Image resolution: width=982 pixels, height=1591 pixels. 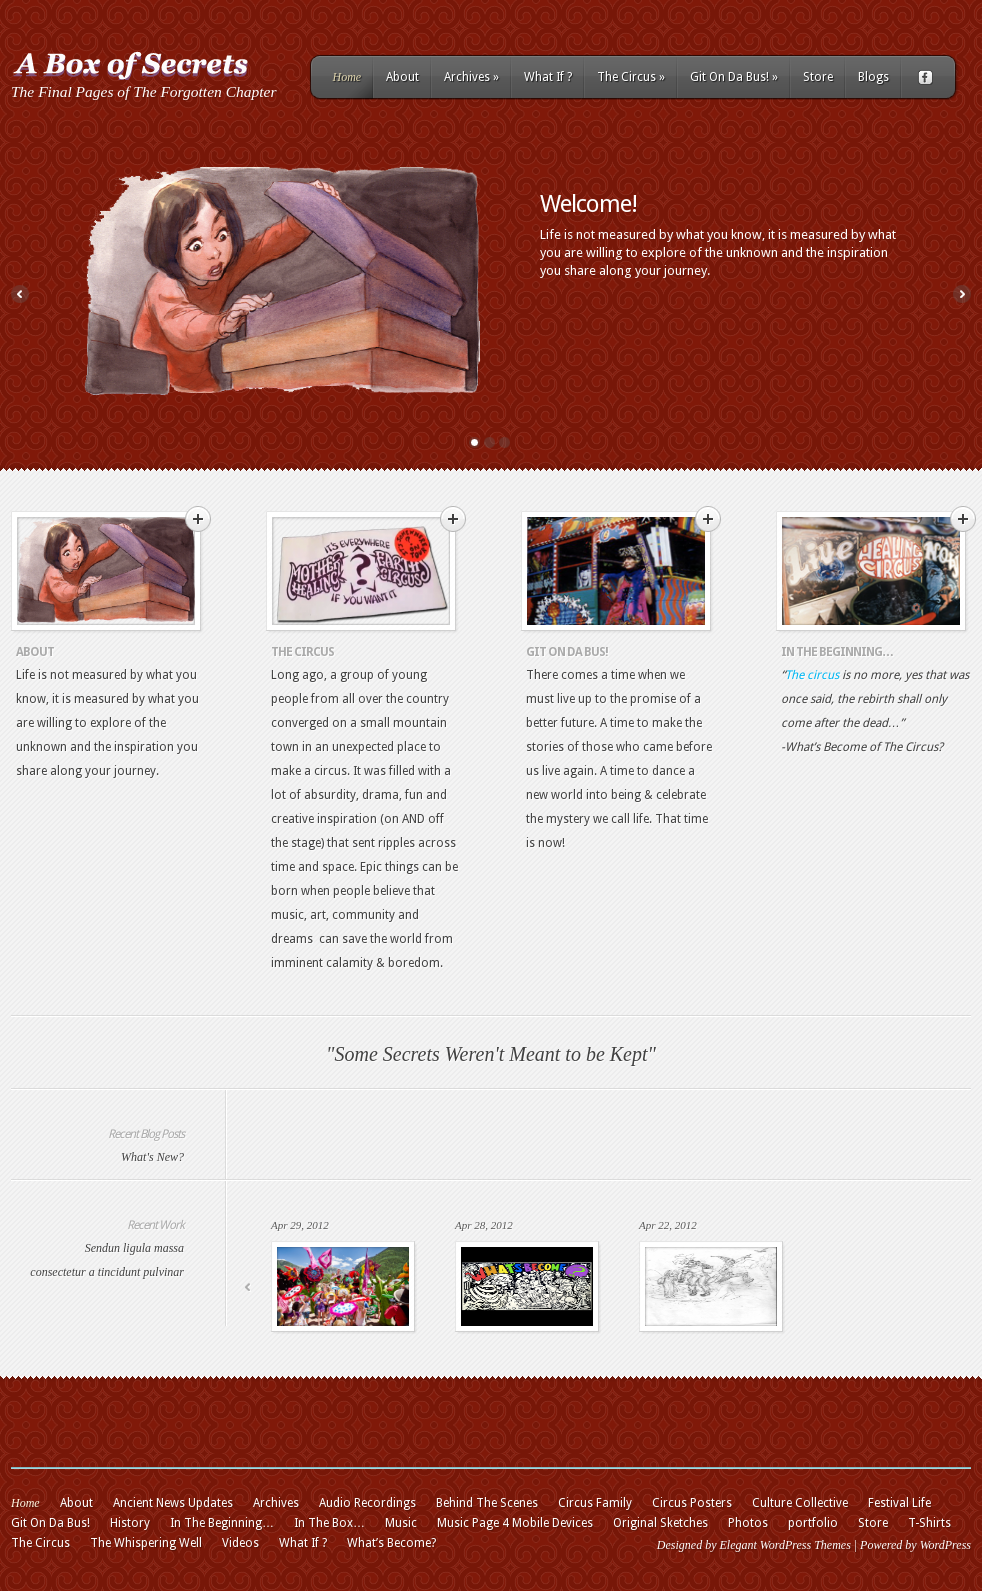 What do you see at coordinates (962, 294) in the screenshot?
I see `Next` at bounding box center [962, 294].